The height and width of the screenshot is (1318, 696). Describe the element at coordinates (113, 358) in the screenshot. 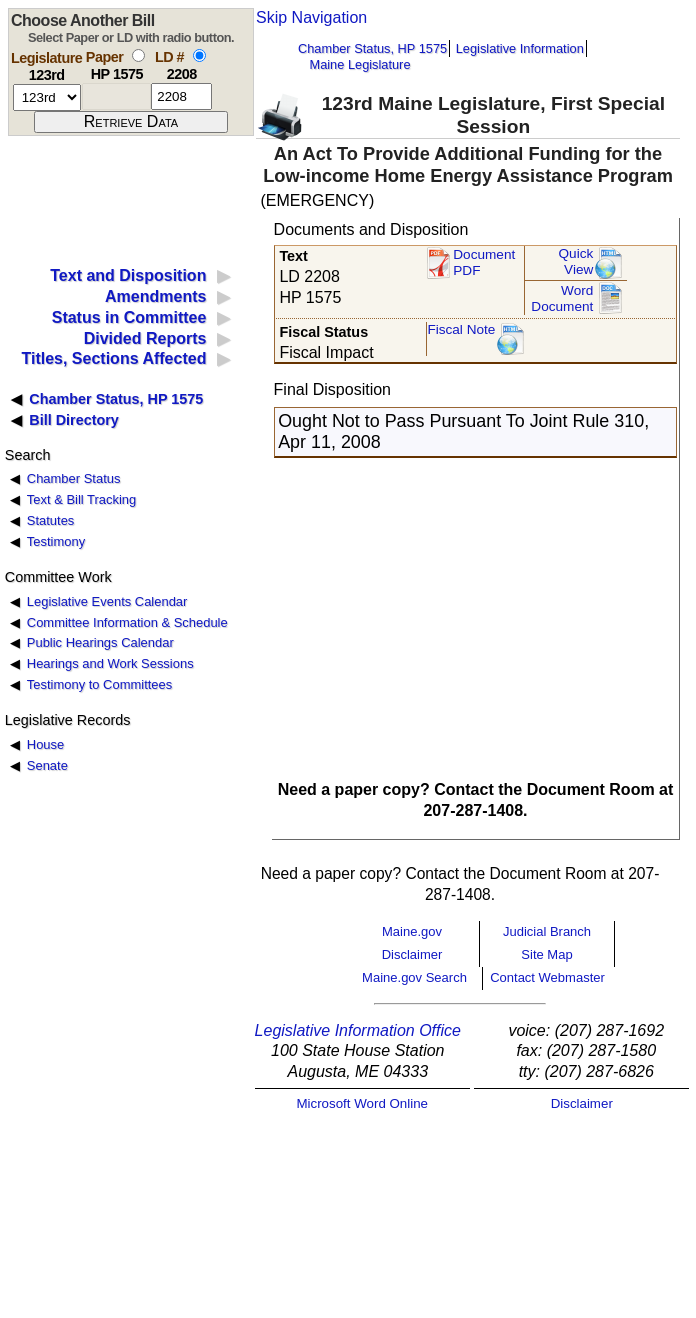

I see `Titles, Sections Affected` at that location.